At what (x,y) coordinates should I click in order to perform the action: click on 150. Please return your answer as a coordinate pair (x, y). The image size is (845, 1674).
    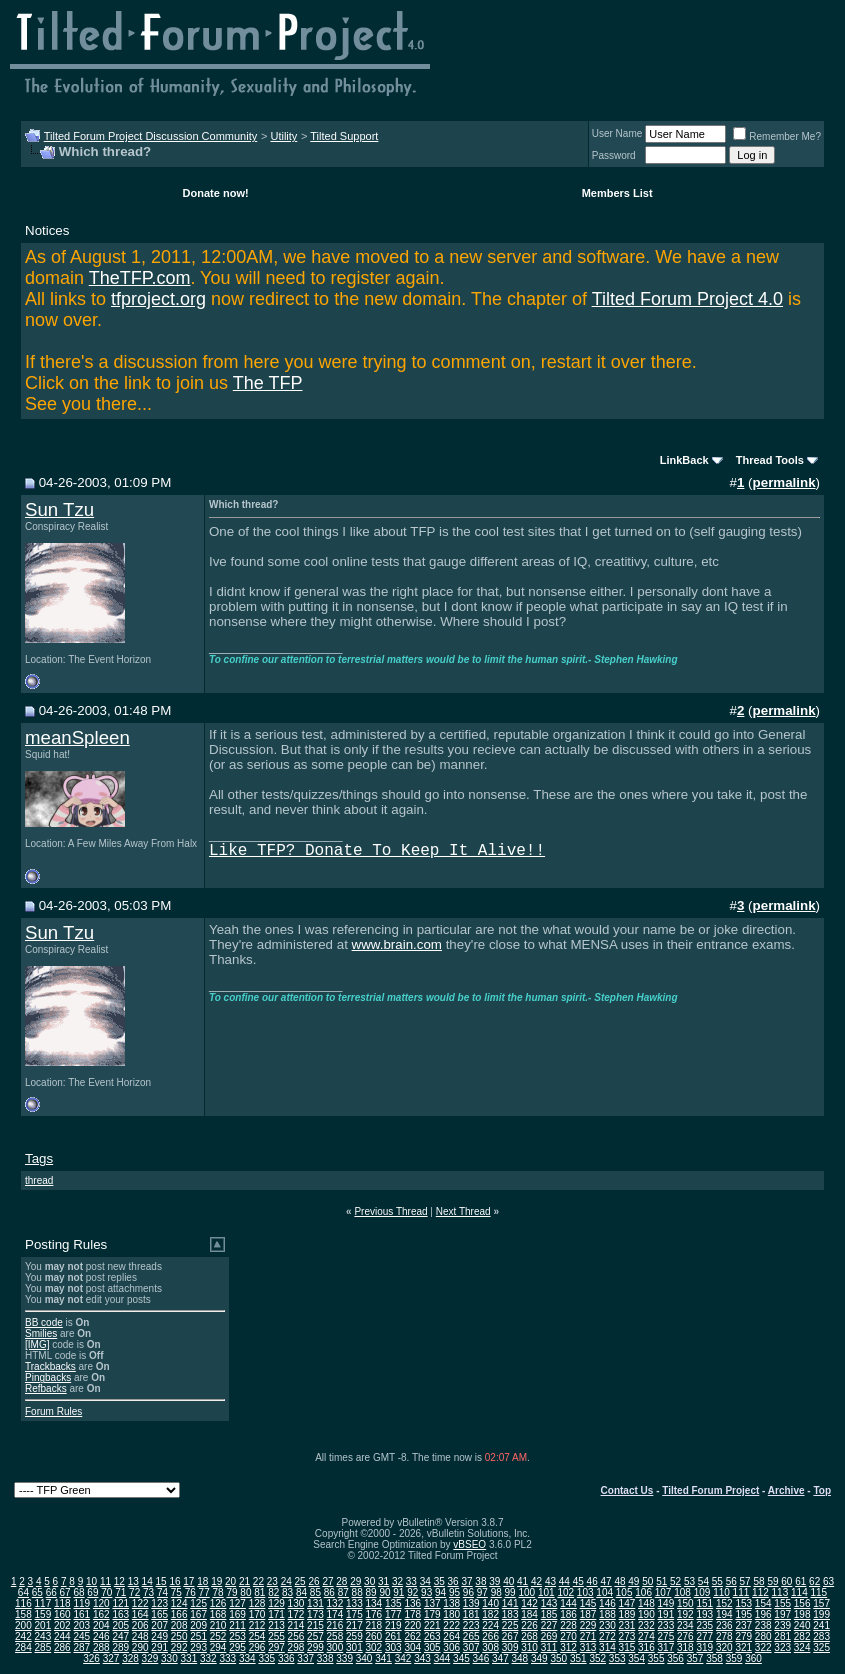
    Looking at the image, I should click on (685, 1603).